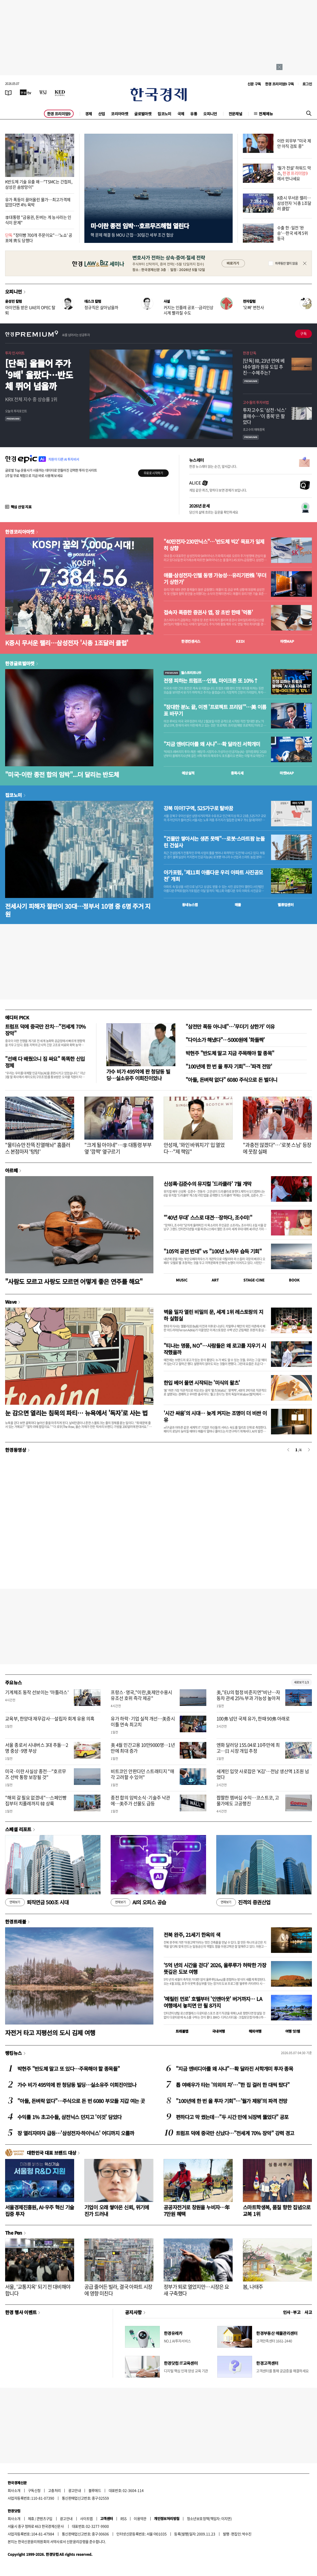 This screenshot has height=2576, width=317. Describe the element at coordinates (248, 1695) in the screenshot. I see `美,"EU의 협정 비준지연"비난…자동차 관세 25% 부과 가능성 높아져` at that location.